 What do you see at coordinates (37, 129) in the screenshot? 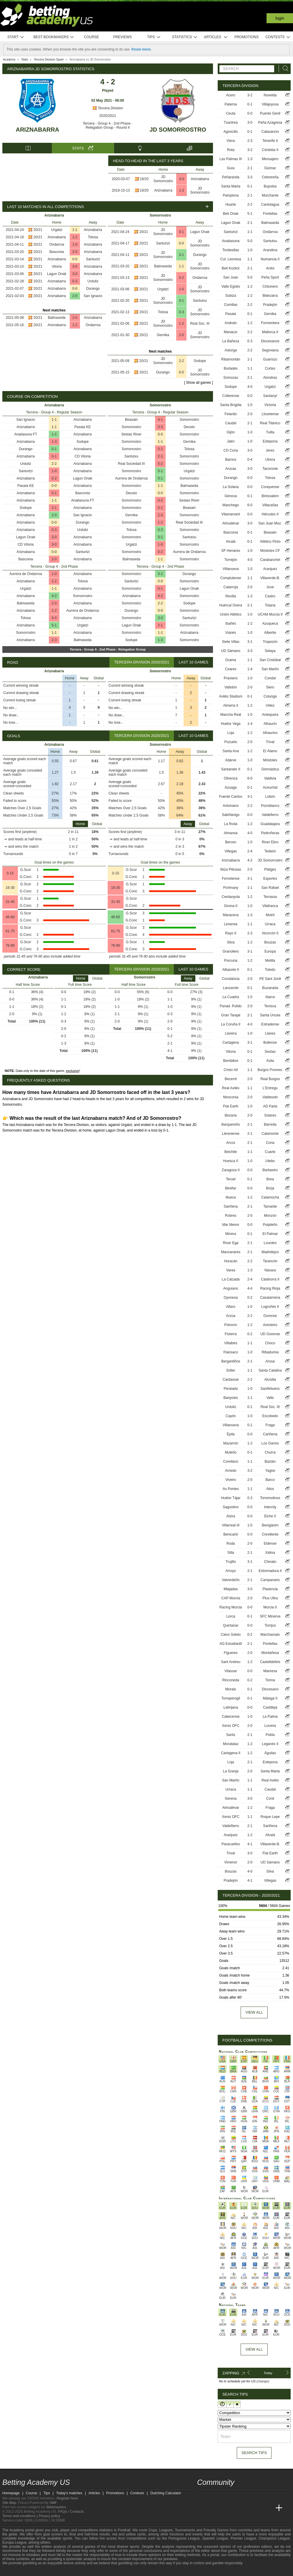
I see `Ariznabarra` at bounding box center [37, 129].